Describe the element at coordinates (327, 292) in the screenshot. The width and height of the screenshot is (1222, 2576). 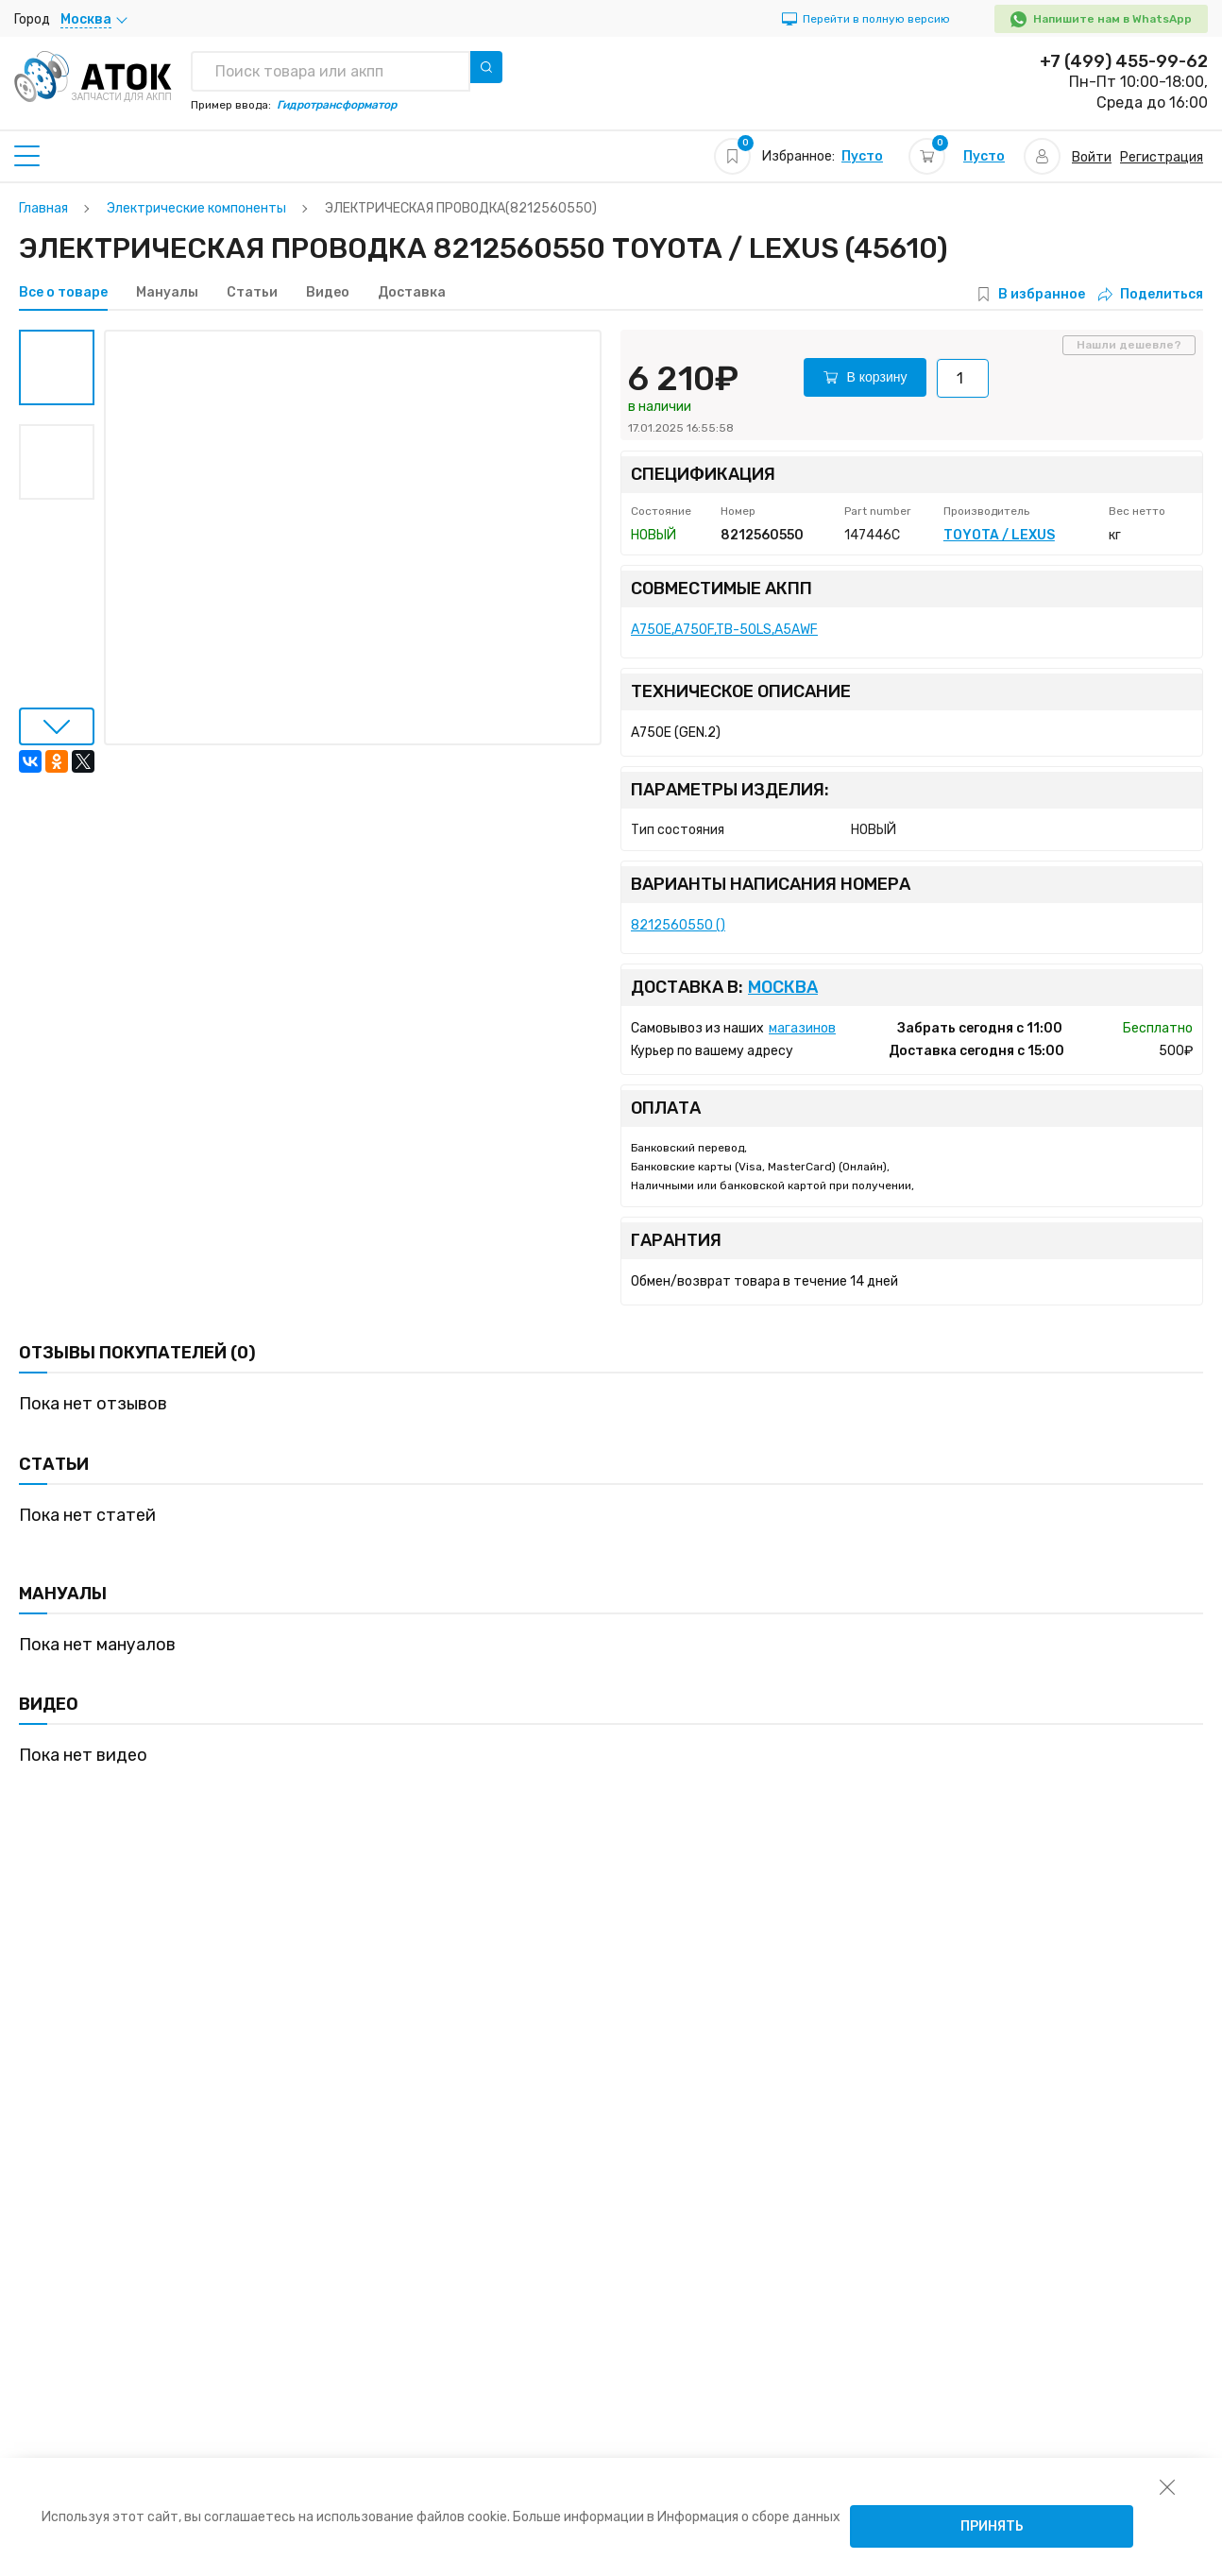
I see `Видео` at that location.